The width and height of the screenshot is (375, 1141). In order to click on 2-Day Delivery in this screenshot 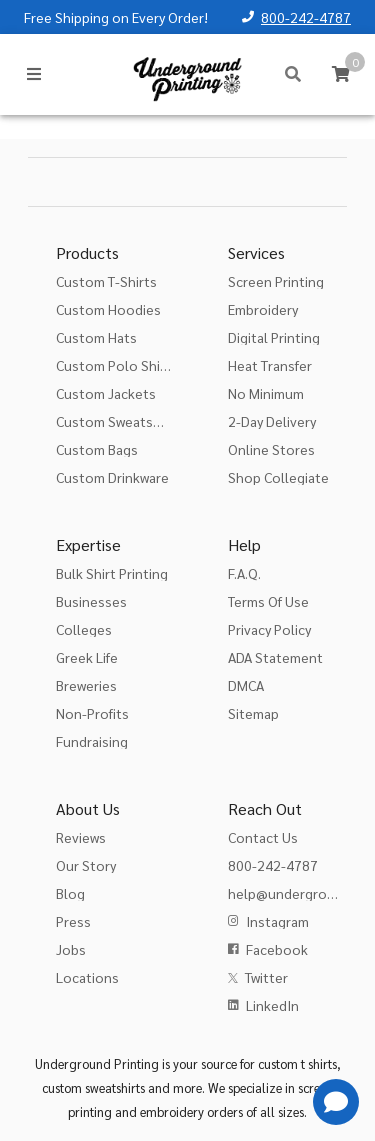, I will do `click(272, 421)`.